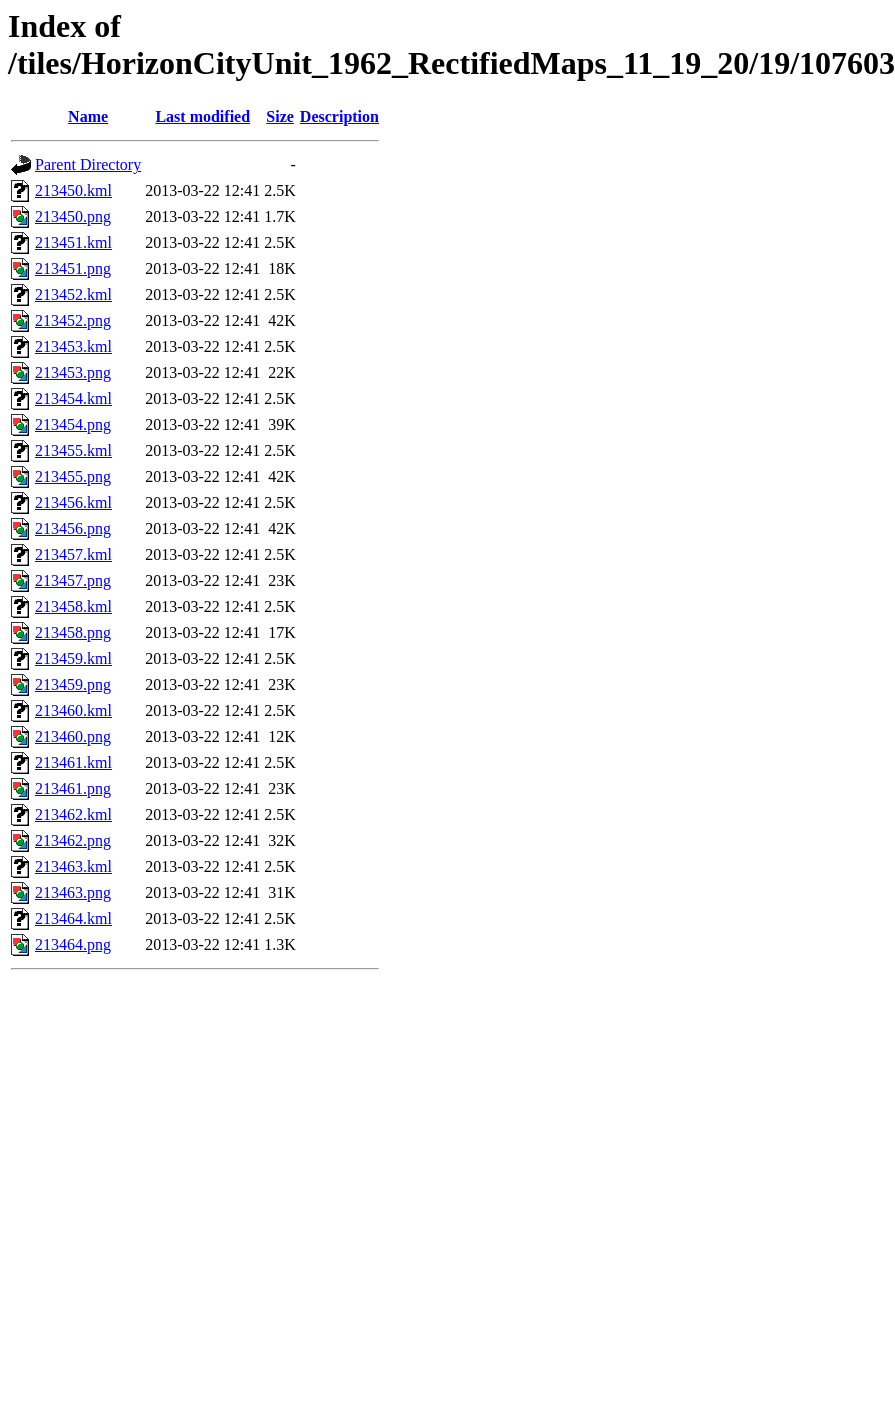 This screenshot has height=1423, width=895. What do you see at coordinates (88, 116) in the screenshot?
I see `Name` at bounding box center [88, 116].